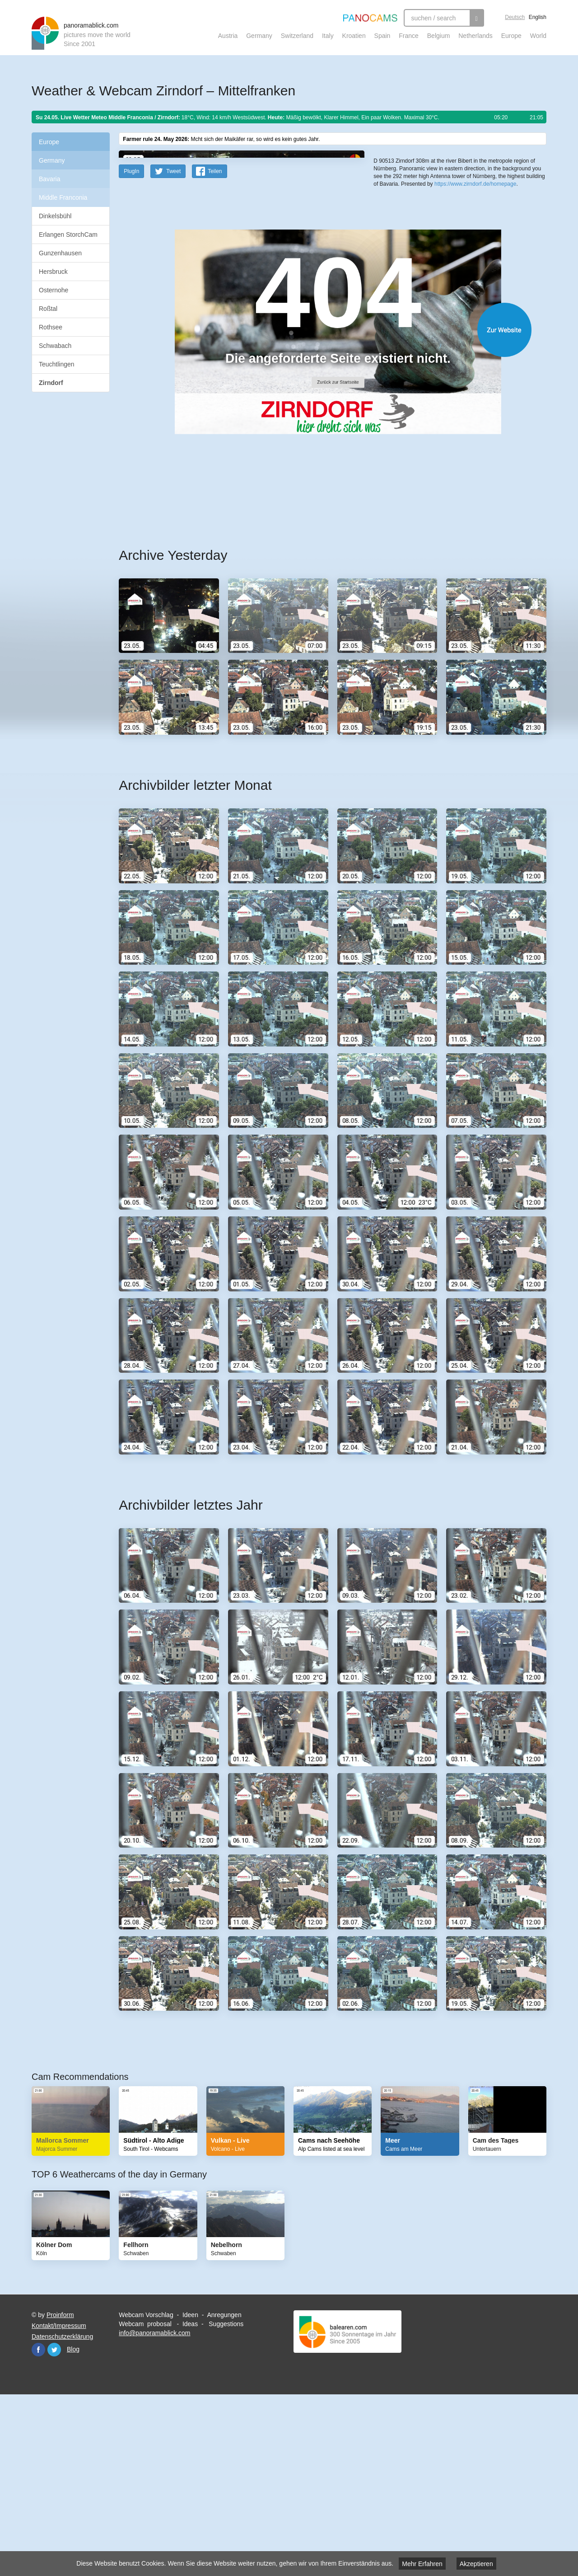  What do you see at coordinates (476, 2563) in the screenshot?
I see `Akzeptieren` at bounding box center [476, 2563].